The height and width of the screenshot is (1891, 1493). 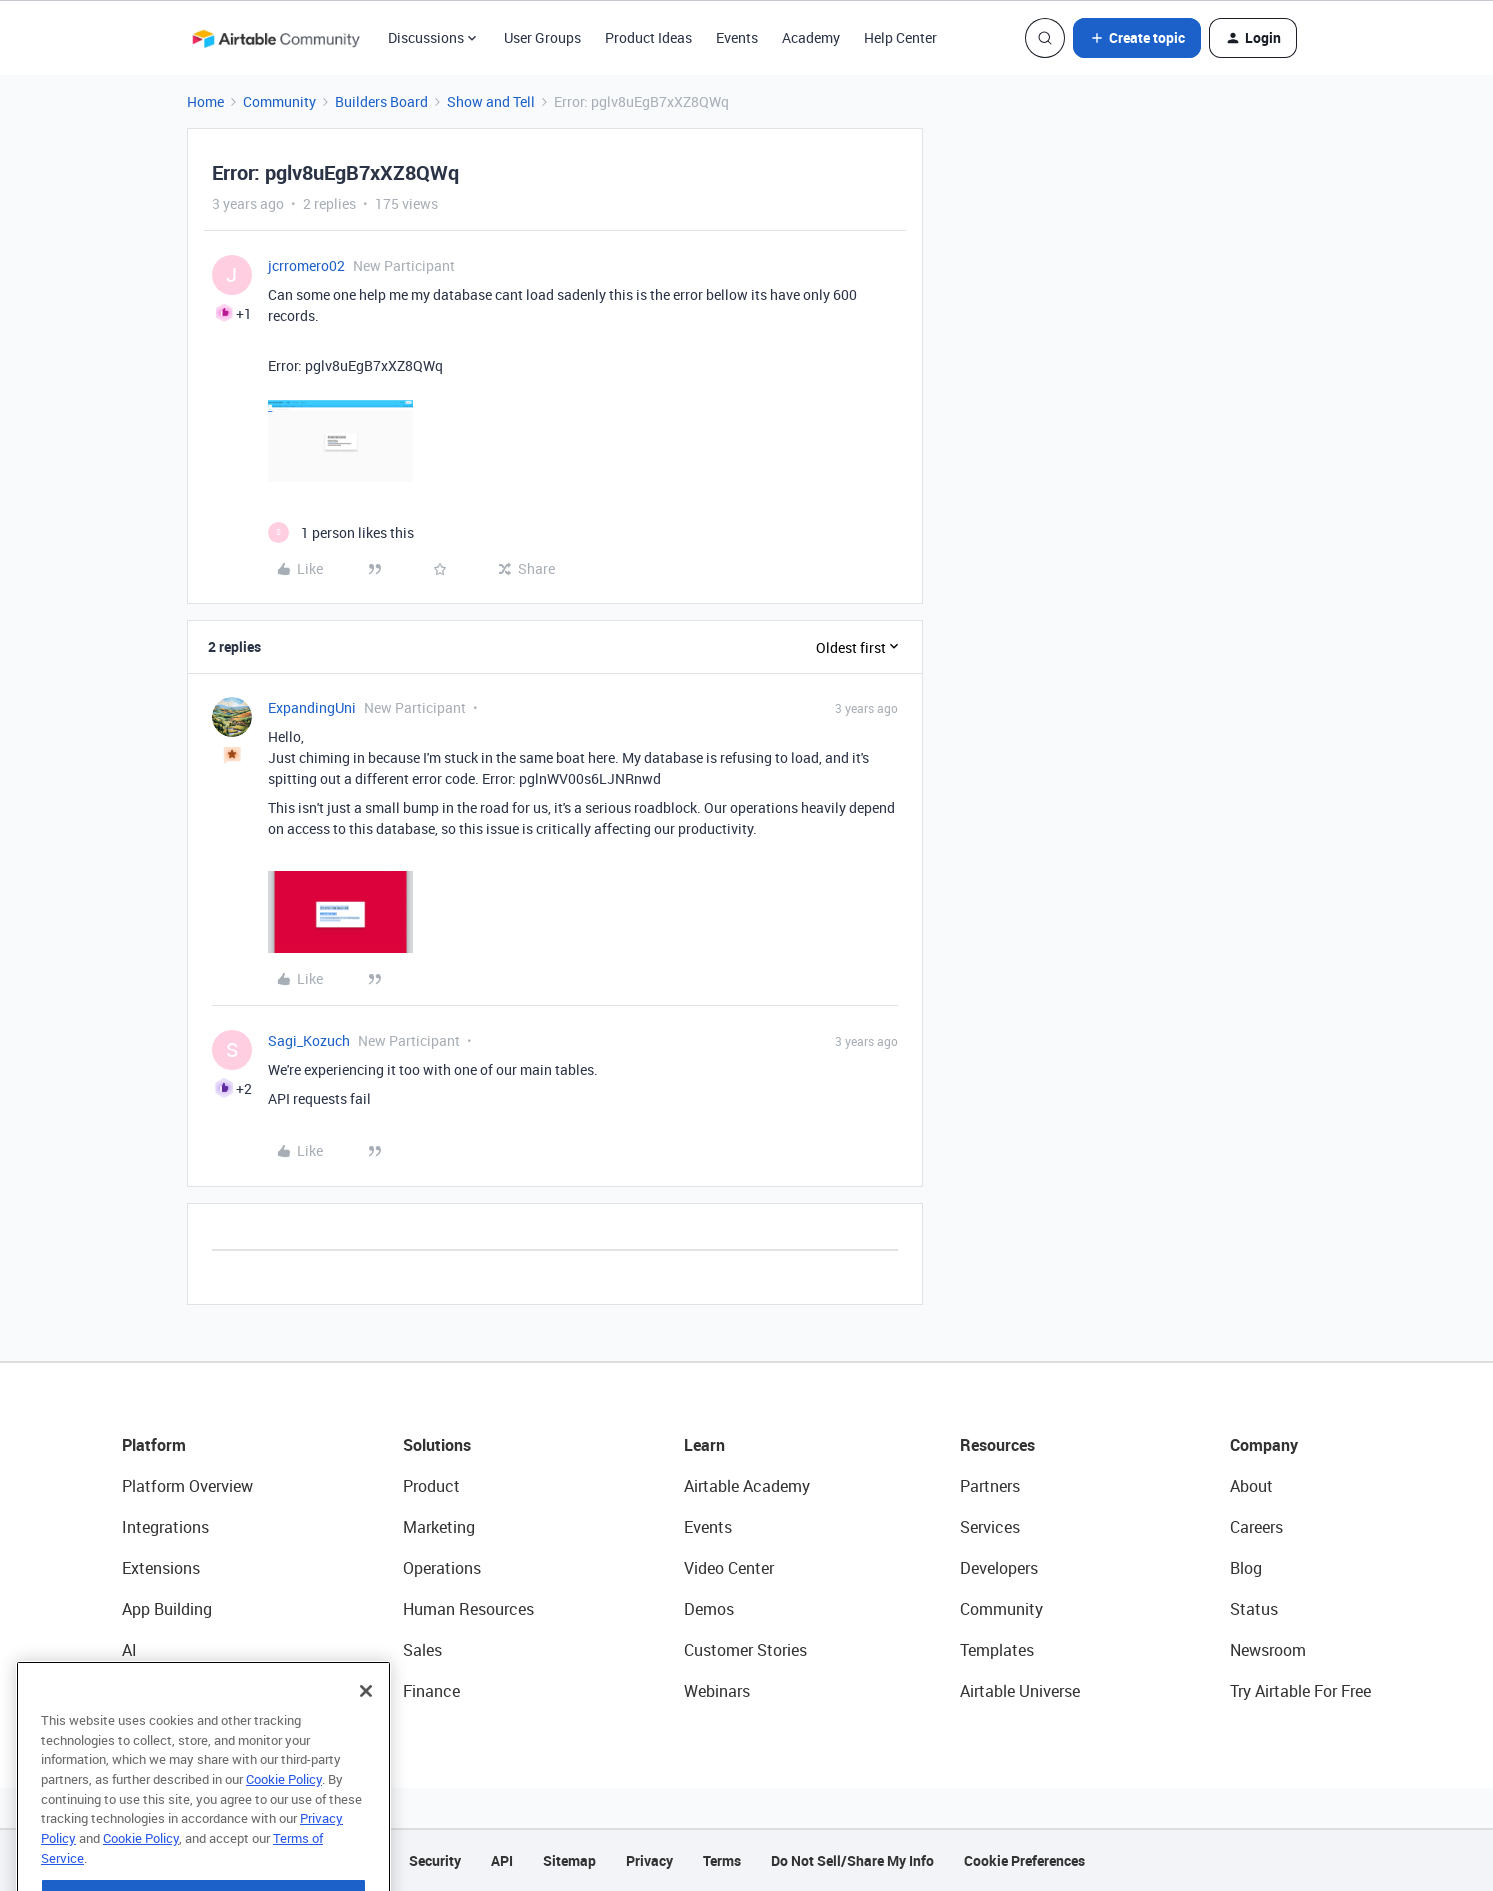 What do you see at coordinates (649, 1860) in the screenshot?
I see `Privacy` at bounding box center [649, 1860].